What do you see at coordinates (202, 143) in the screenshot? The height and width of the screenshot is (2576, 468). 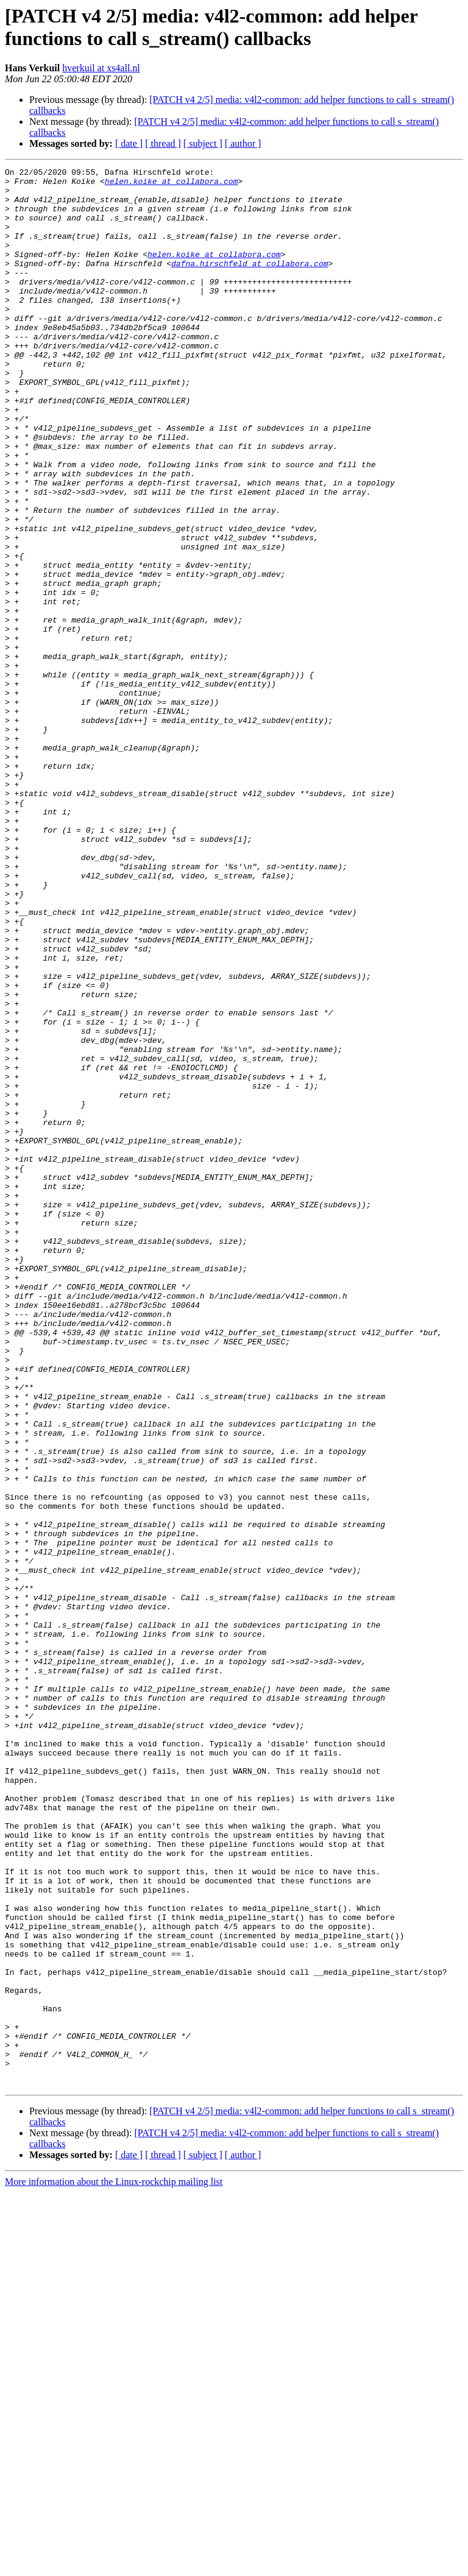 I see `[ subject ]` at bounding box center [202, 143].